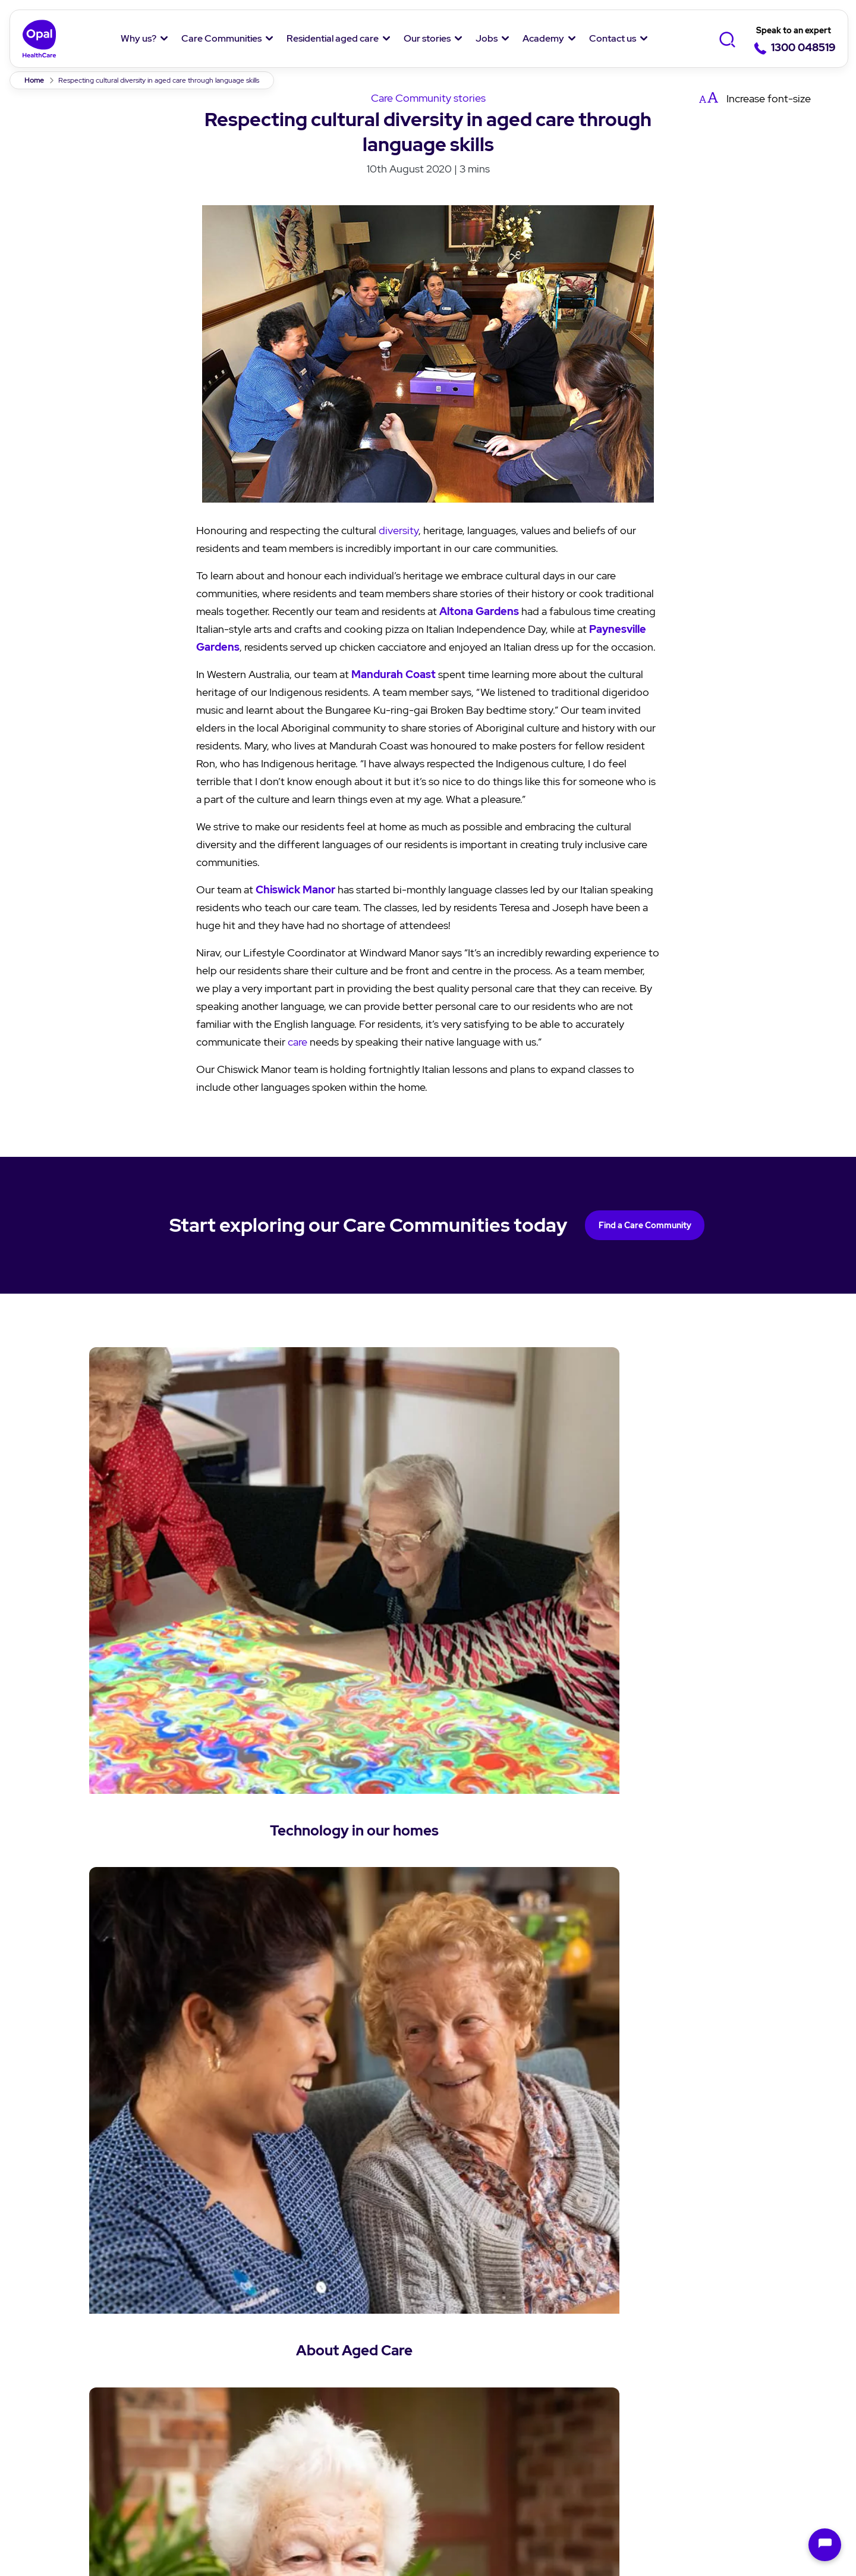  Describe the element at coordinates (76, 2305) in the screenshot. I see `Why Opal` at that location.